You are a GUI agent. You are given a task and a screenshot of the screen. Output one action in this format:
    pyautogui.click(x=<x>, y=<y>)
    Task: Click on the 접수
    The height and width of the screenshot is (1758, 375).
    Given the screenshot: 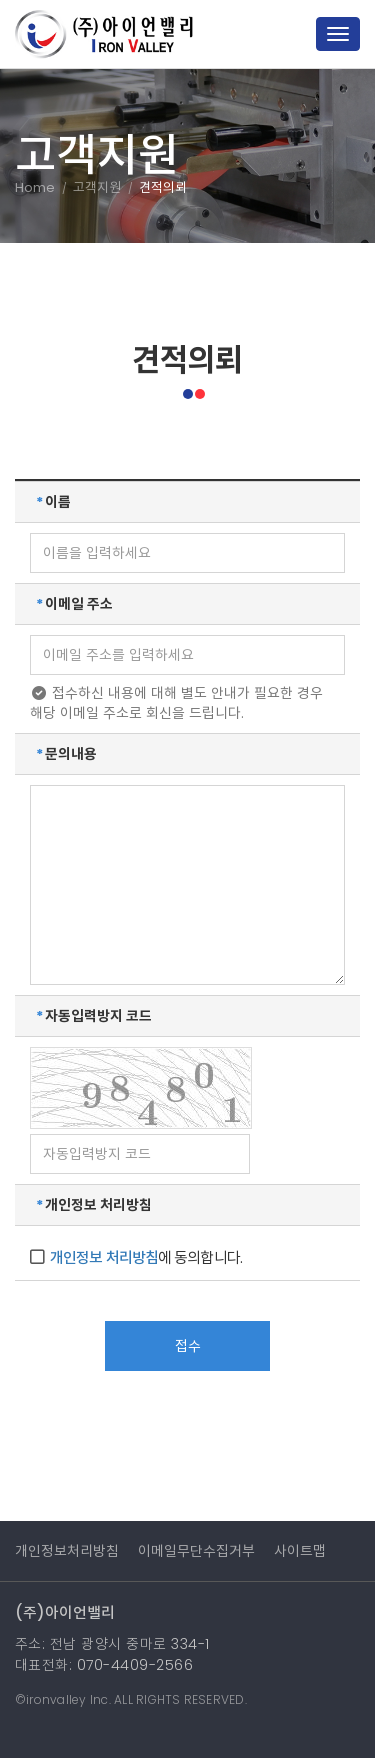 What is the action you would take?
    pyautogui.click(x=188, y=1346)
    